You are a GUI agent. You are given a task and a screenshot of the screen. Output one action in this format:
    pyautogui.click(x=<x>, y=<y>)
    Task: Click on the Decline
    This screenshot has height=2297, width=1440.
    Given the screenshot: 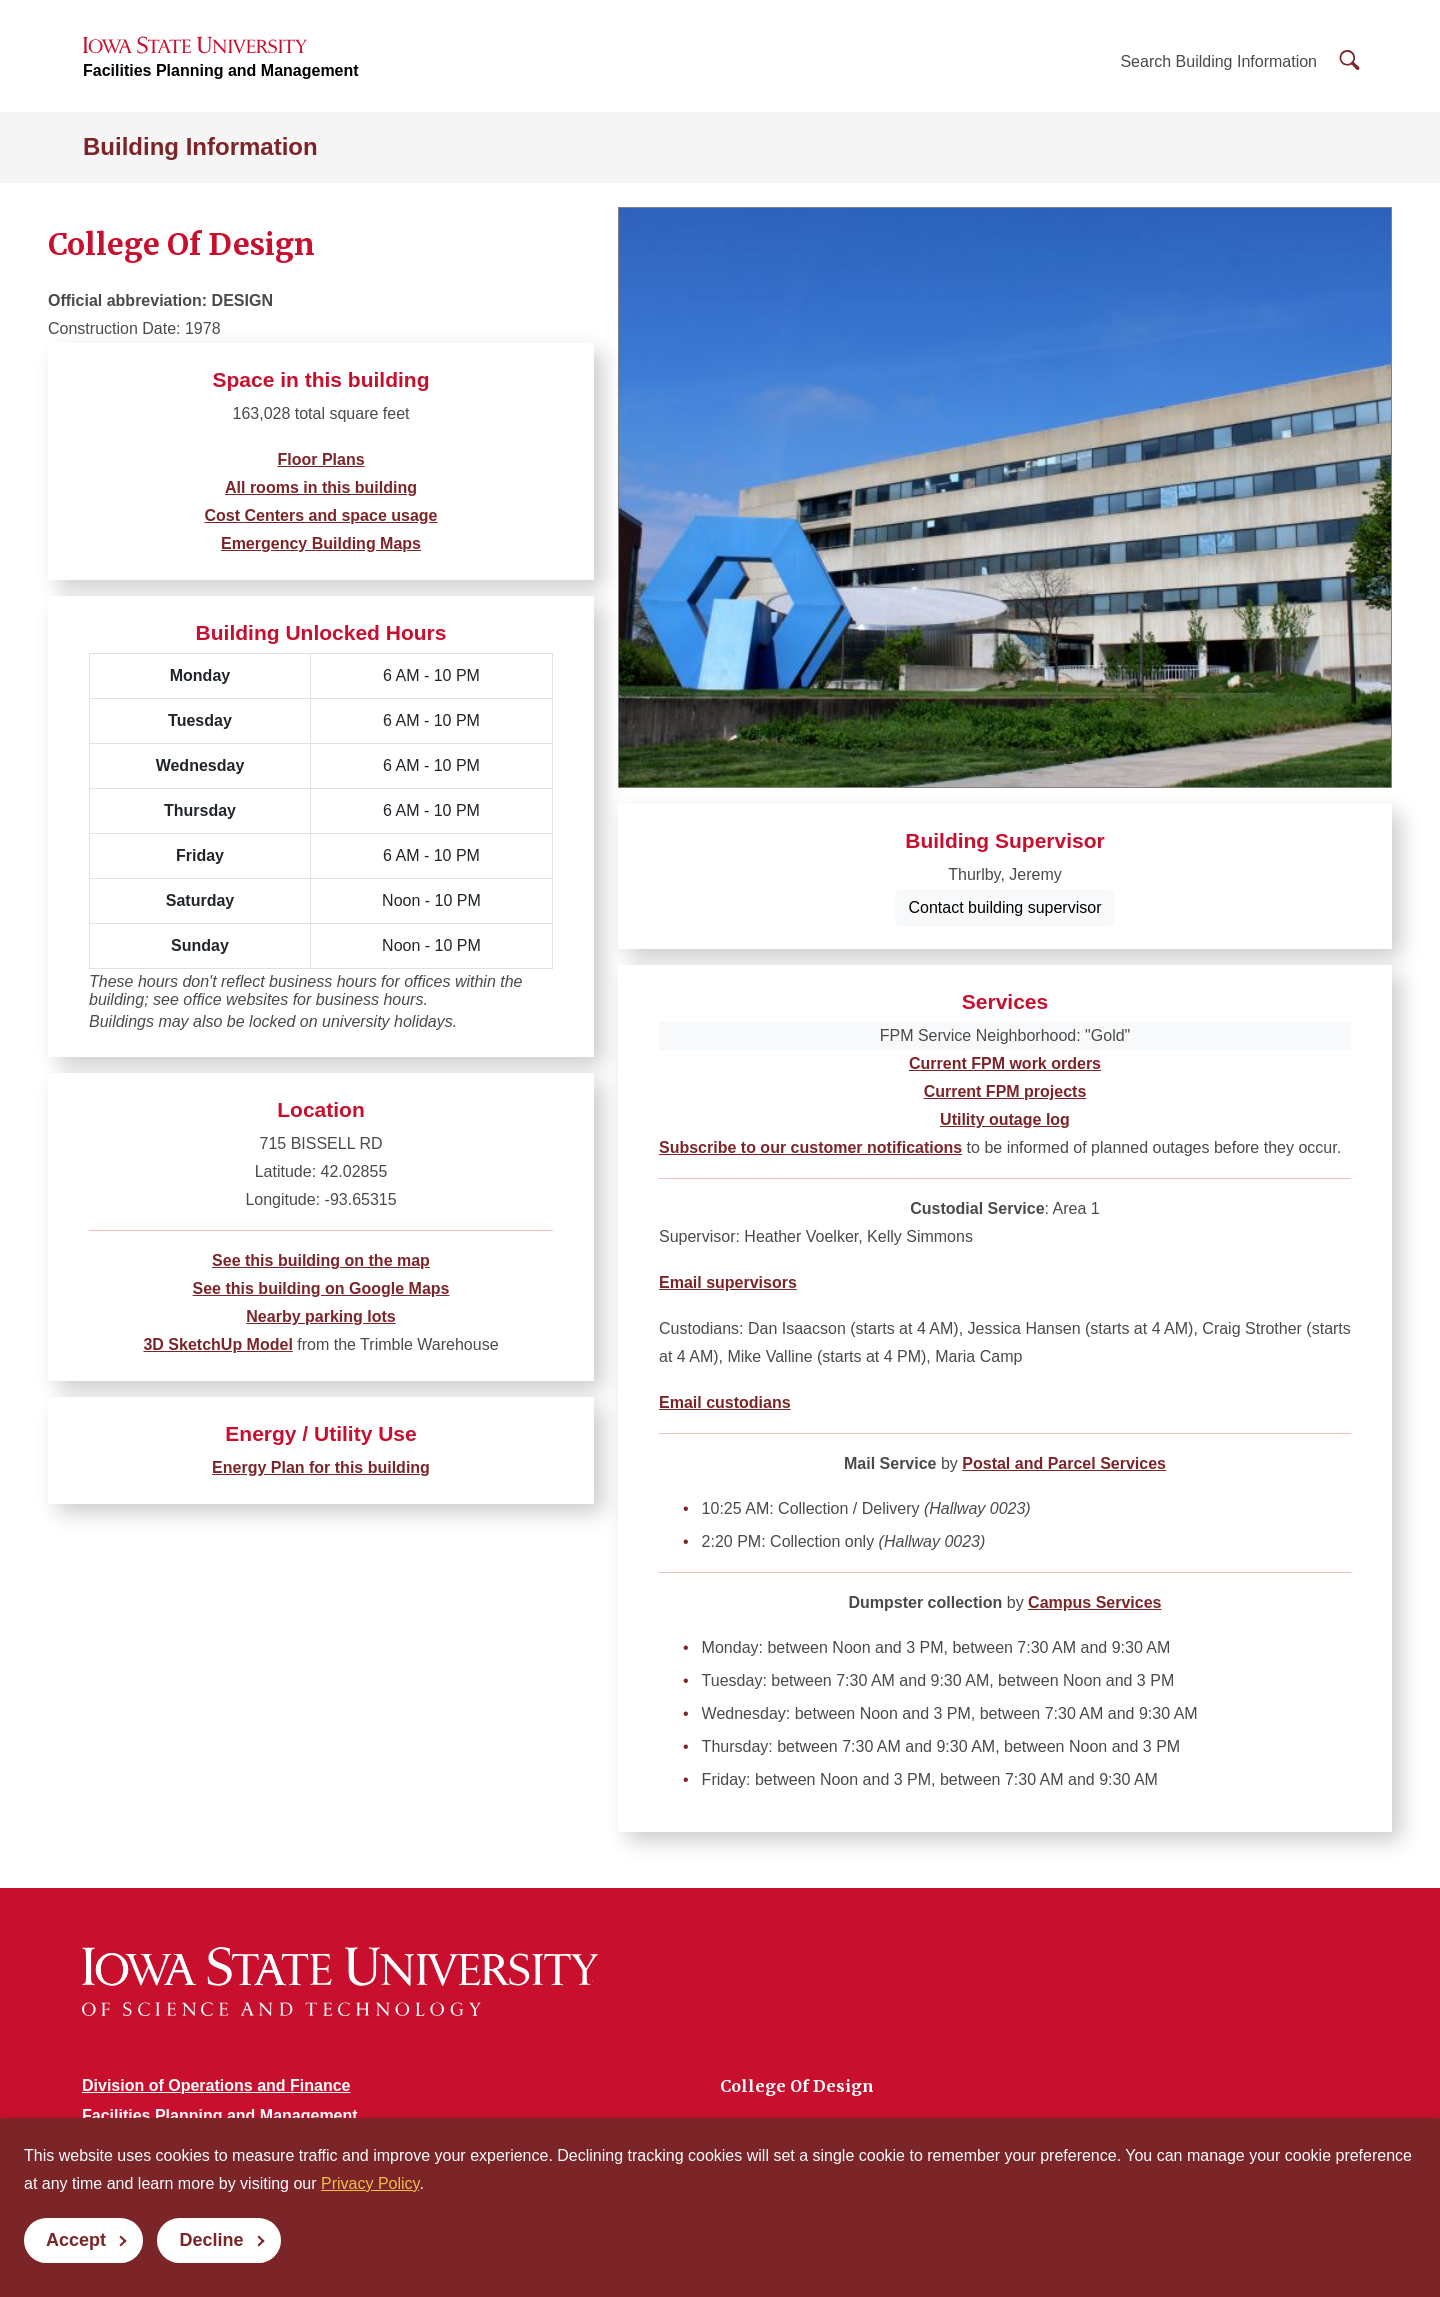 What is the action you would take?
    pyautogui.click(x=211, y=2240)
    